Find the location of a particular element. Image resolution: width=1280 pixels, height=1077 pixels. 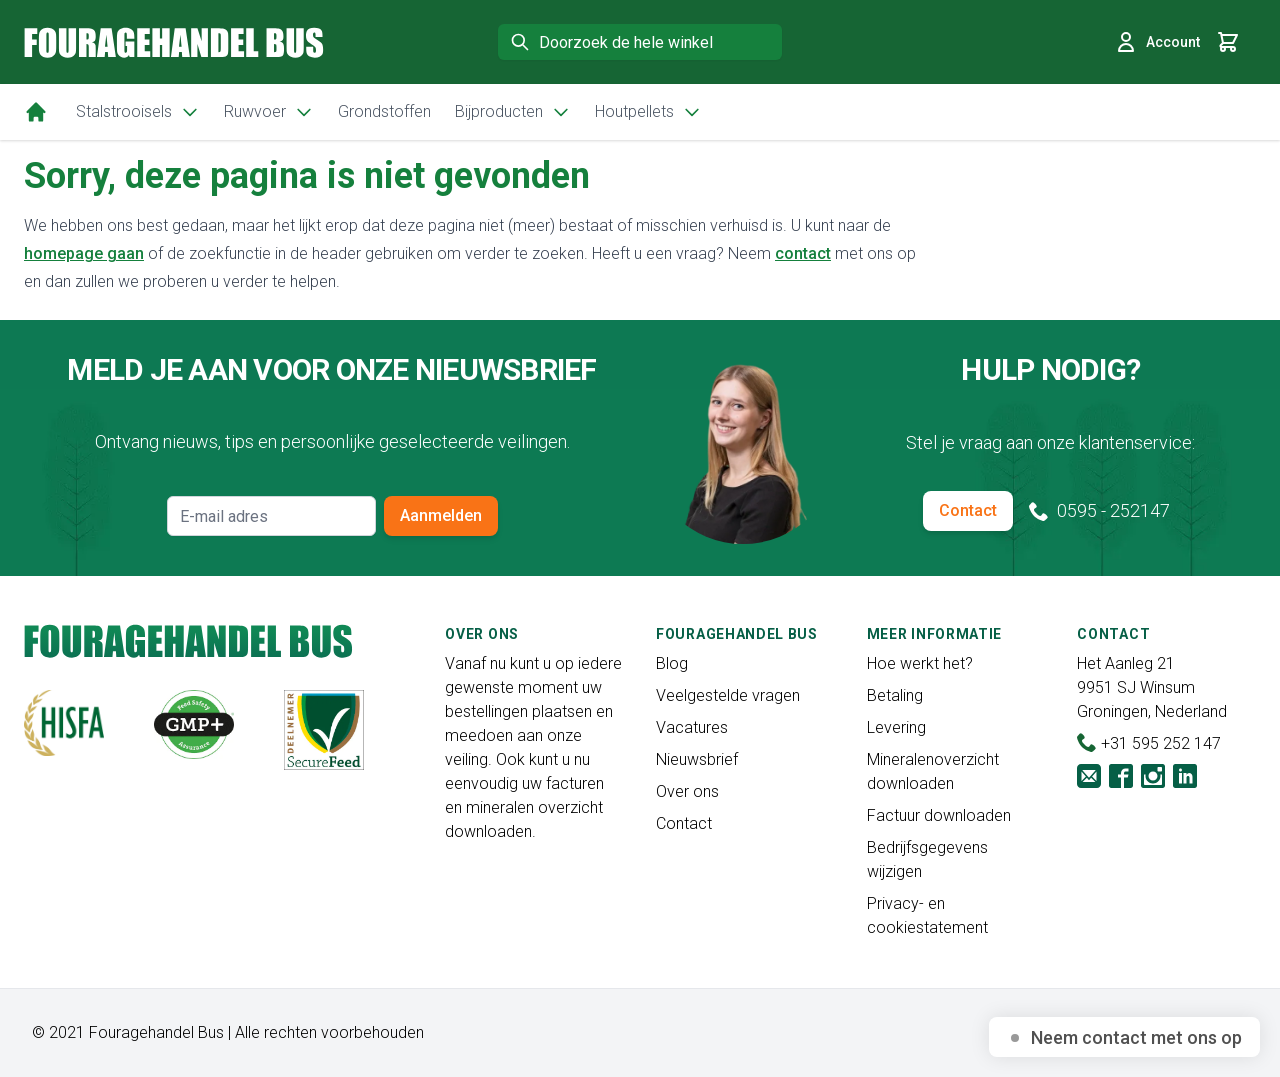

Stalstrooisels is located at coordinates (138, 112).